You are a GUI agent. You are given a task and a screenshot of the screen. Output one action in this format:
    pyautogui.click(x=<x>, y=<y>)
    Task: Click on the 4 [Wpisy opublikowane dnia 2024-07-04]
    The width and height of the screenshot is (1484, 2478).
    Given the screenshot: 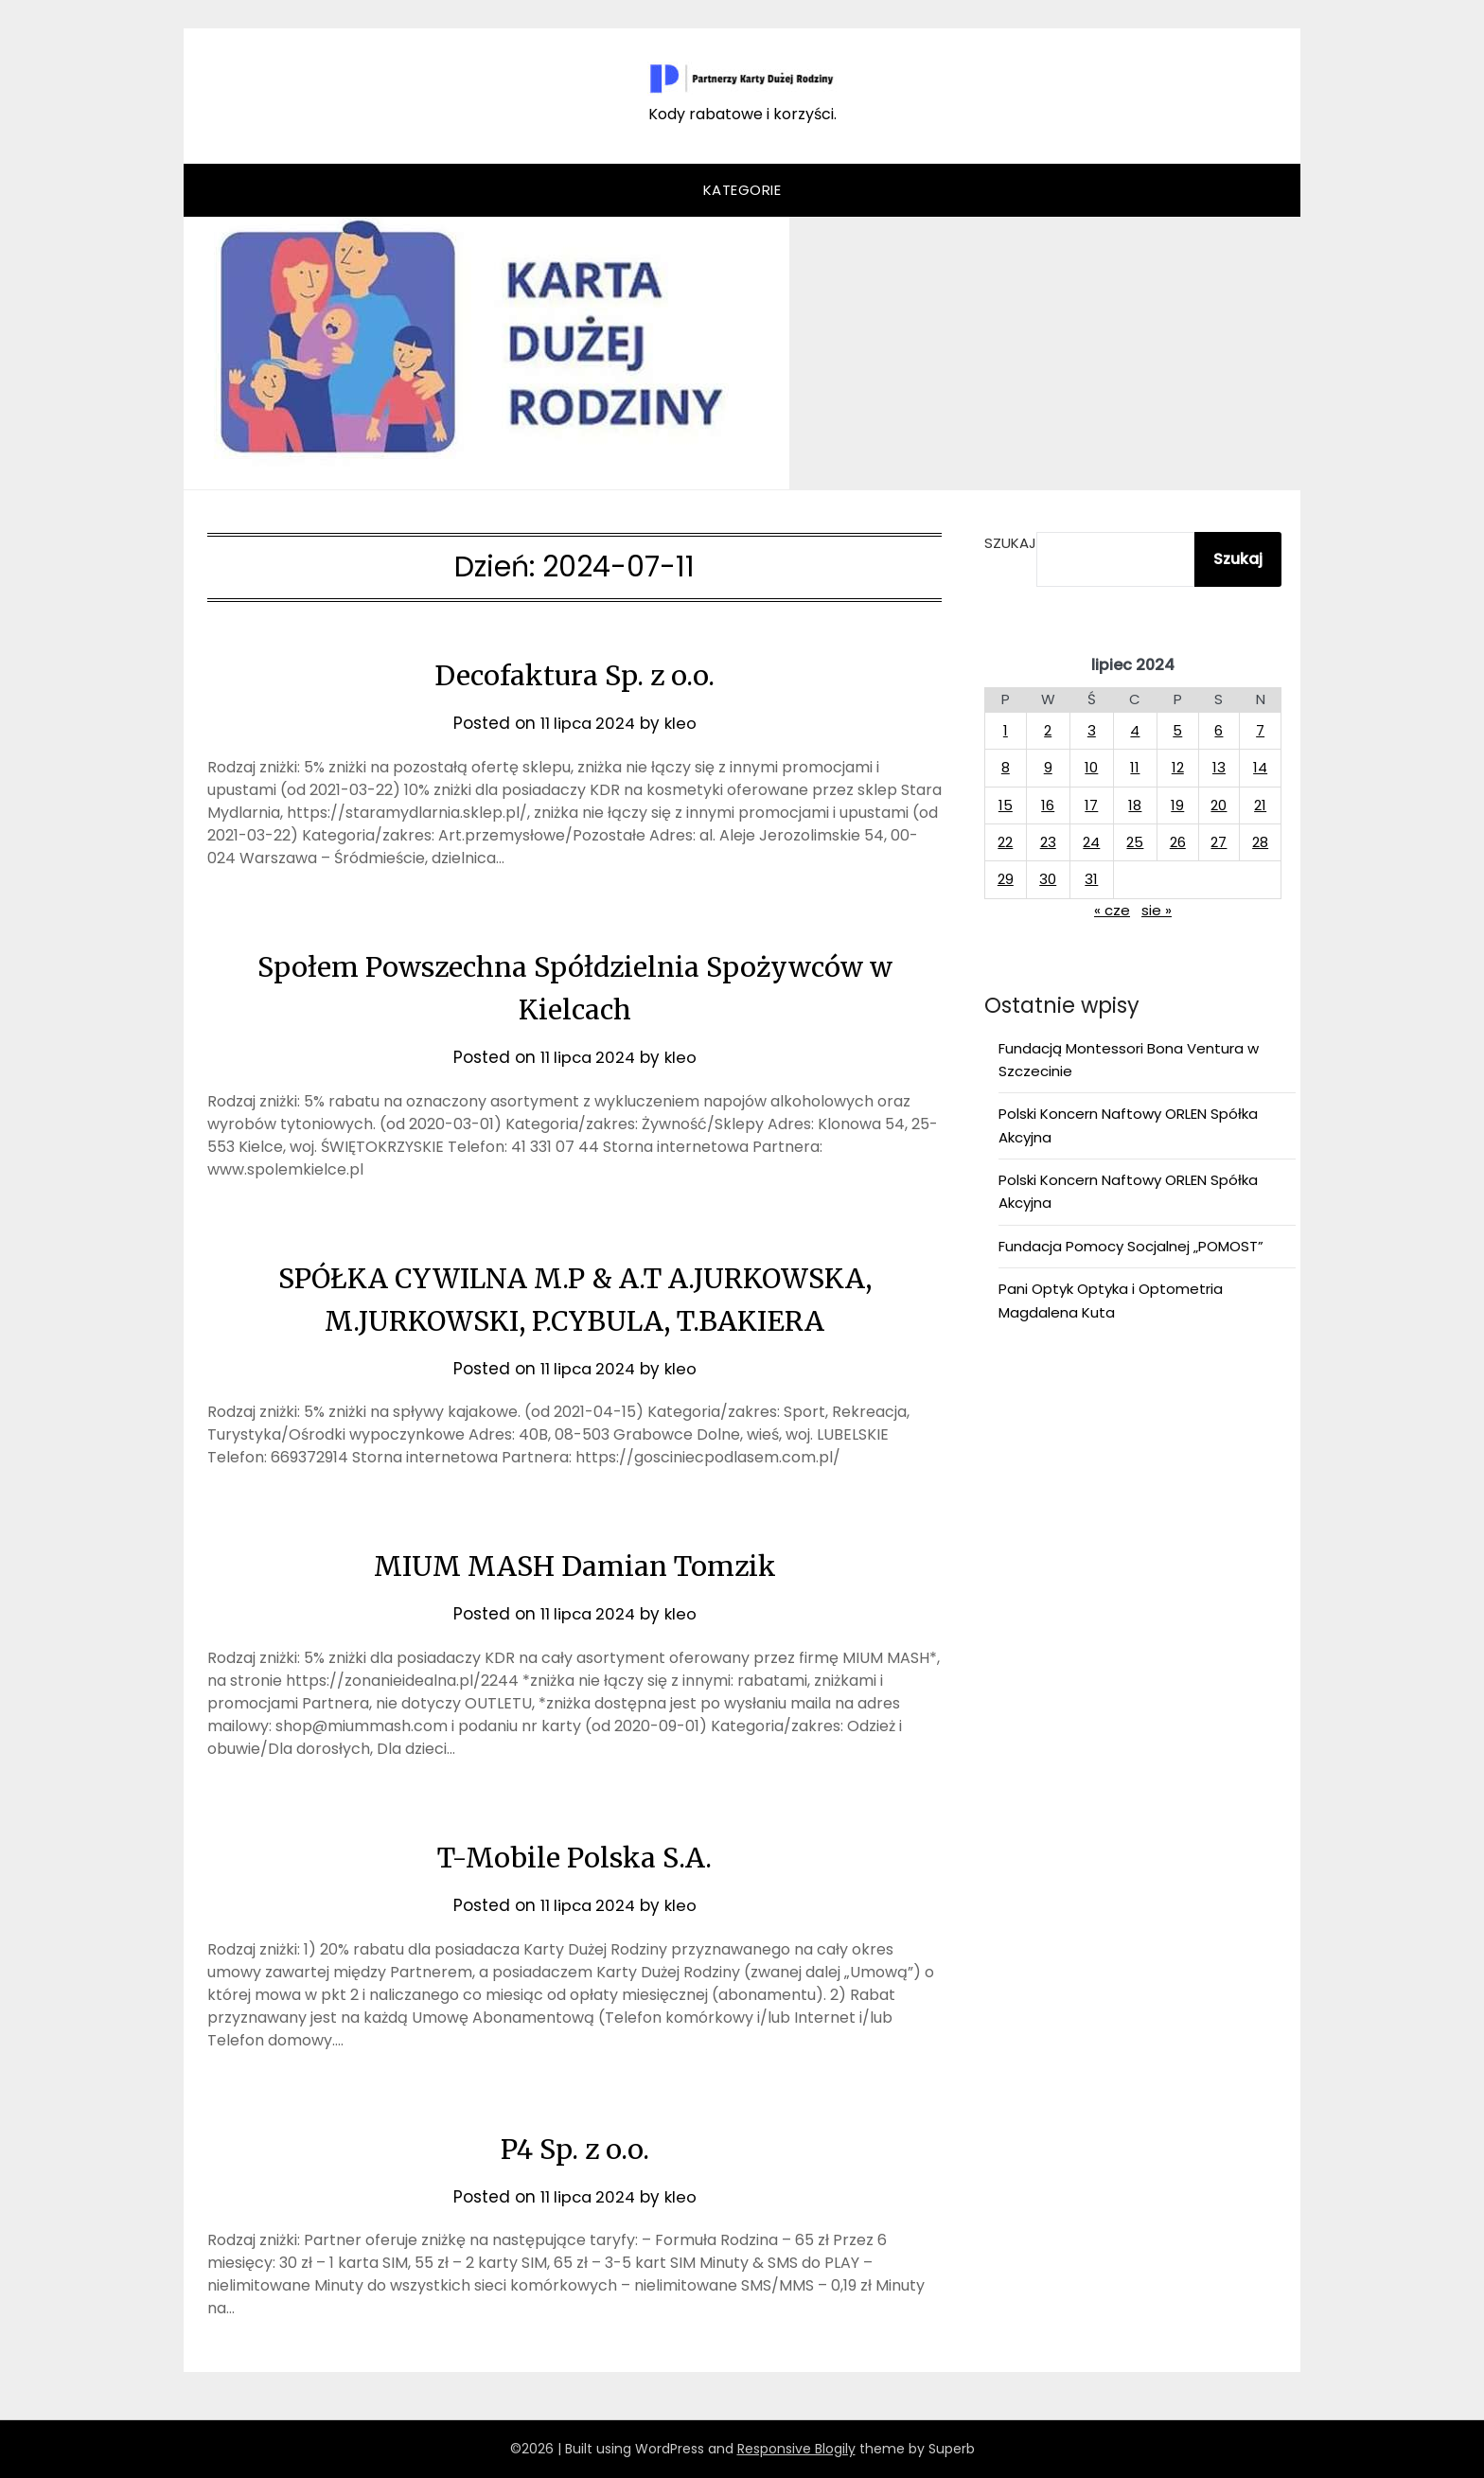 What is the action you would take?
    pyautogui.click(x=1135, y=730)
    